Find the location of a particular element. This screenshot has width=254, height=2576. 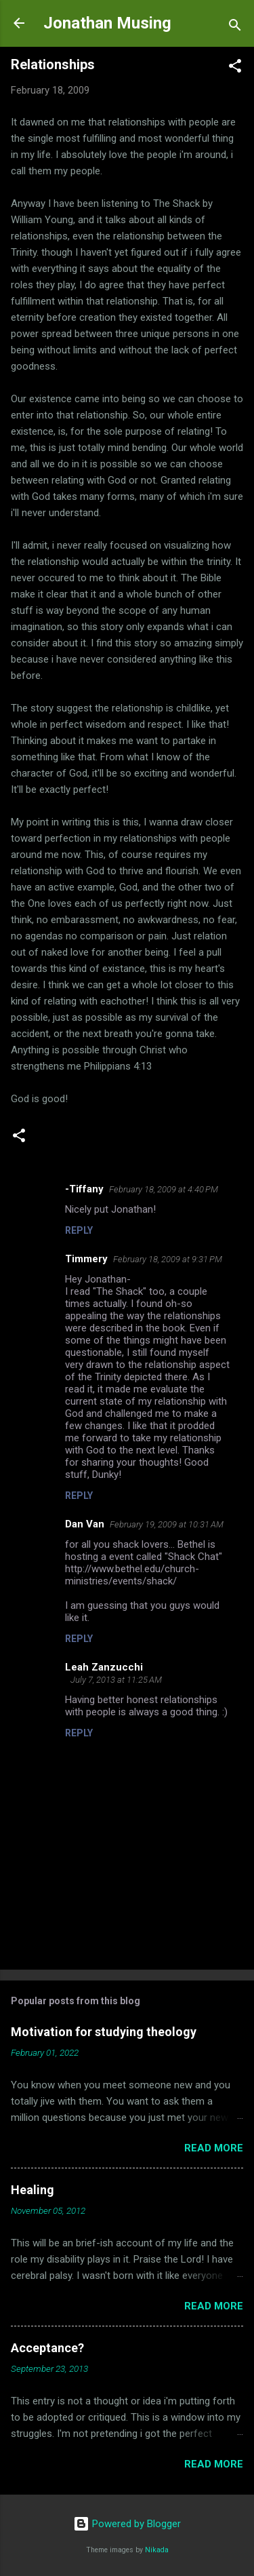

-Tiffany is located at coordinates (84, 1189).